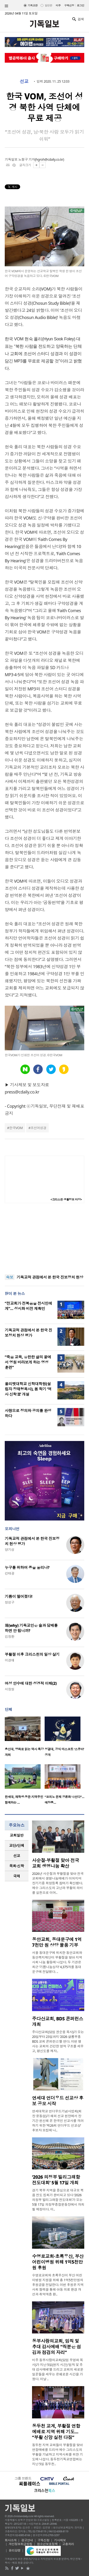  What do you see at coordinates (27, 2540) in the screenshot?
I see `광고안내` at bounding box center [27, 2540].